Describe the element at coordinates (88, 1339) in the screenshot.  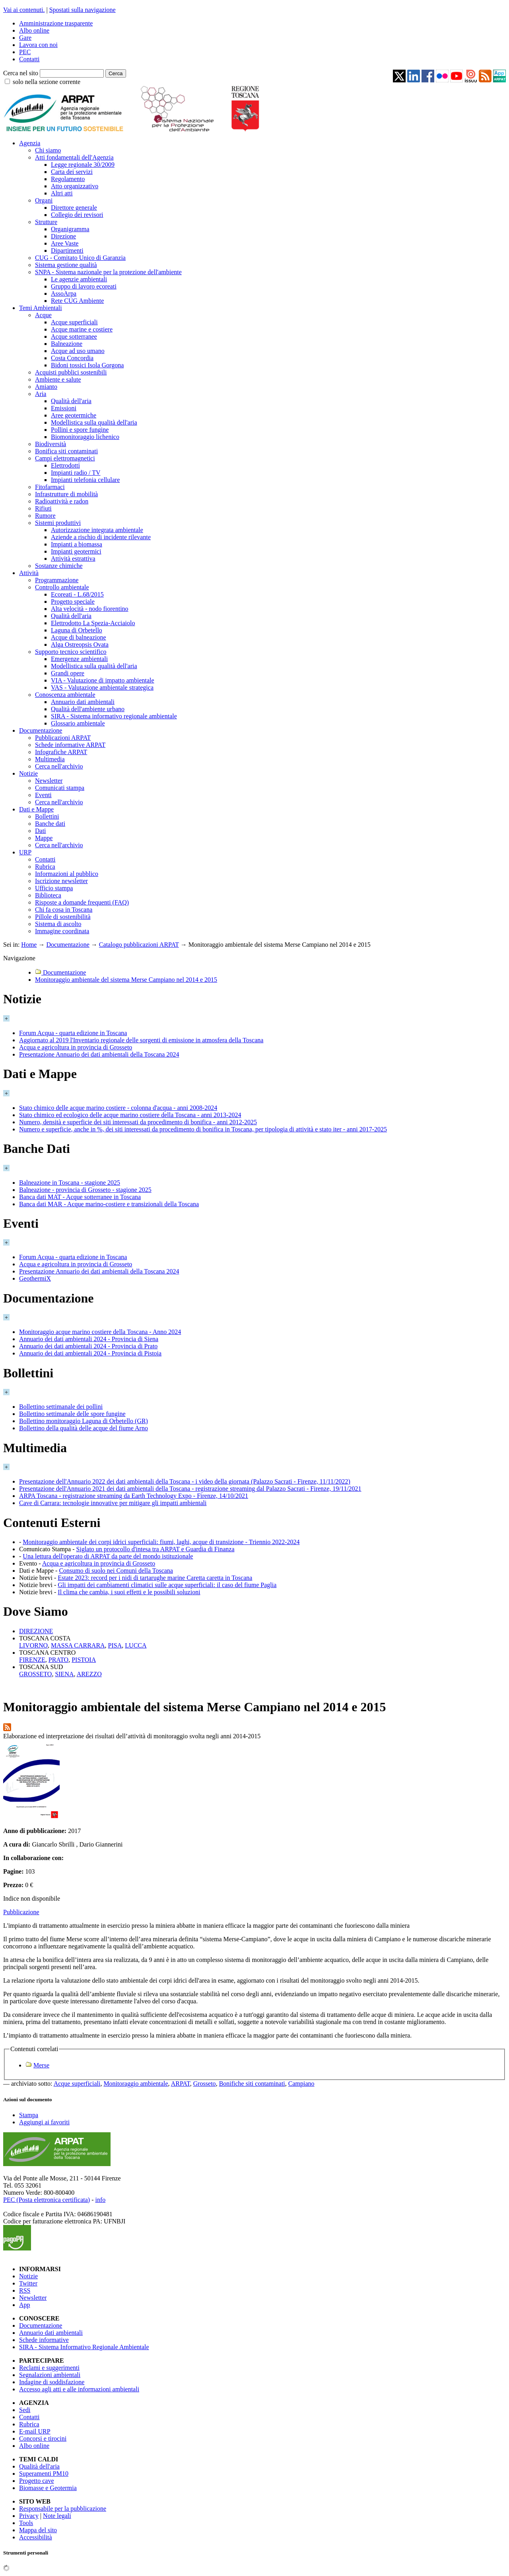
I see `Annuario dei dati ambientali 2024 - Provincia di Siena` at that location.